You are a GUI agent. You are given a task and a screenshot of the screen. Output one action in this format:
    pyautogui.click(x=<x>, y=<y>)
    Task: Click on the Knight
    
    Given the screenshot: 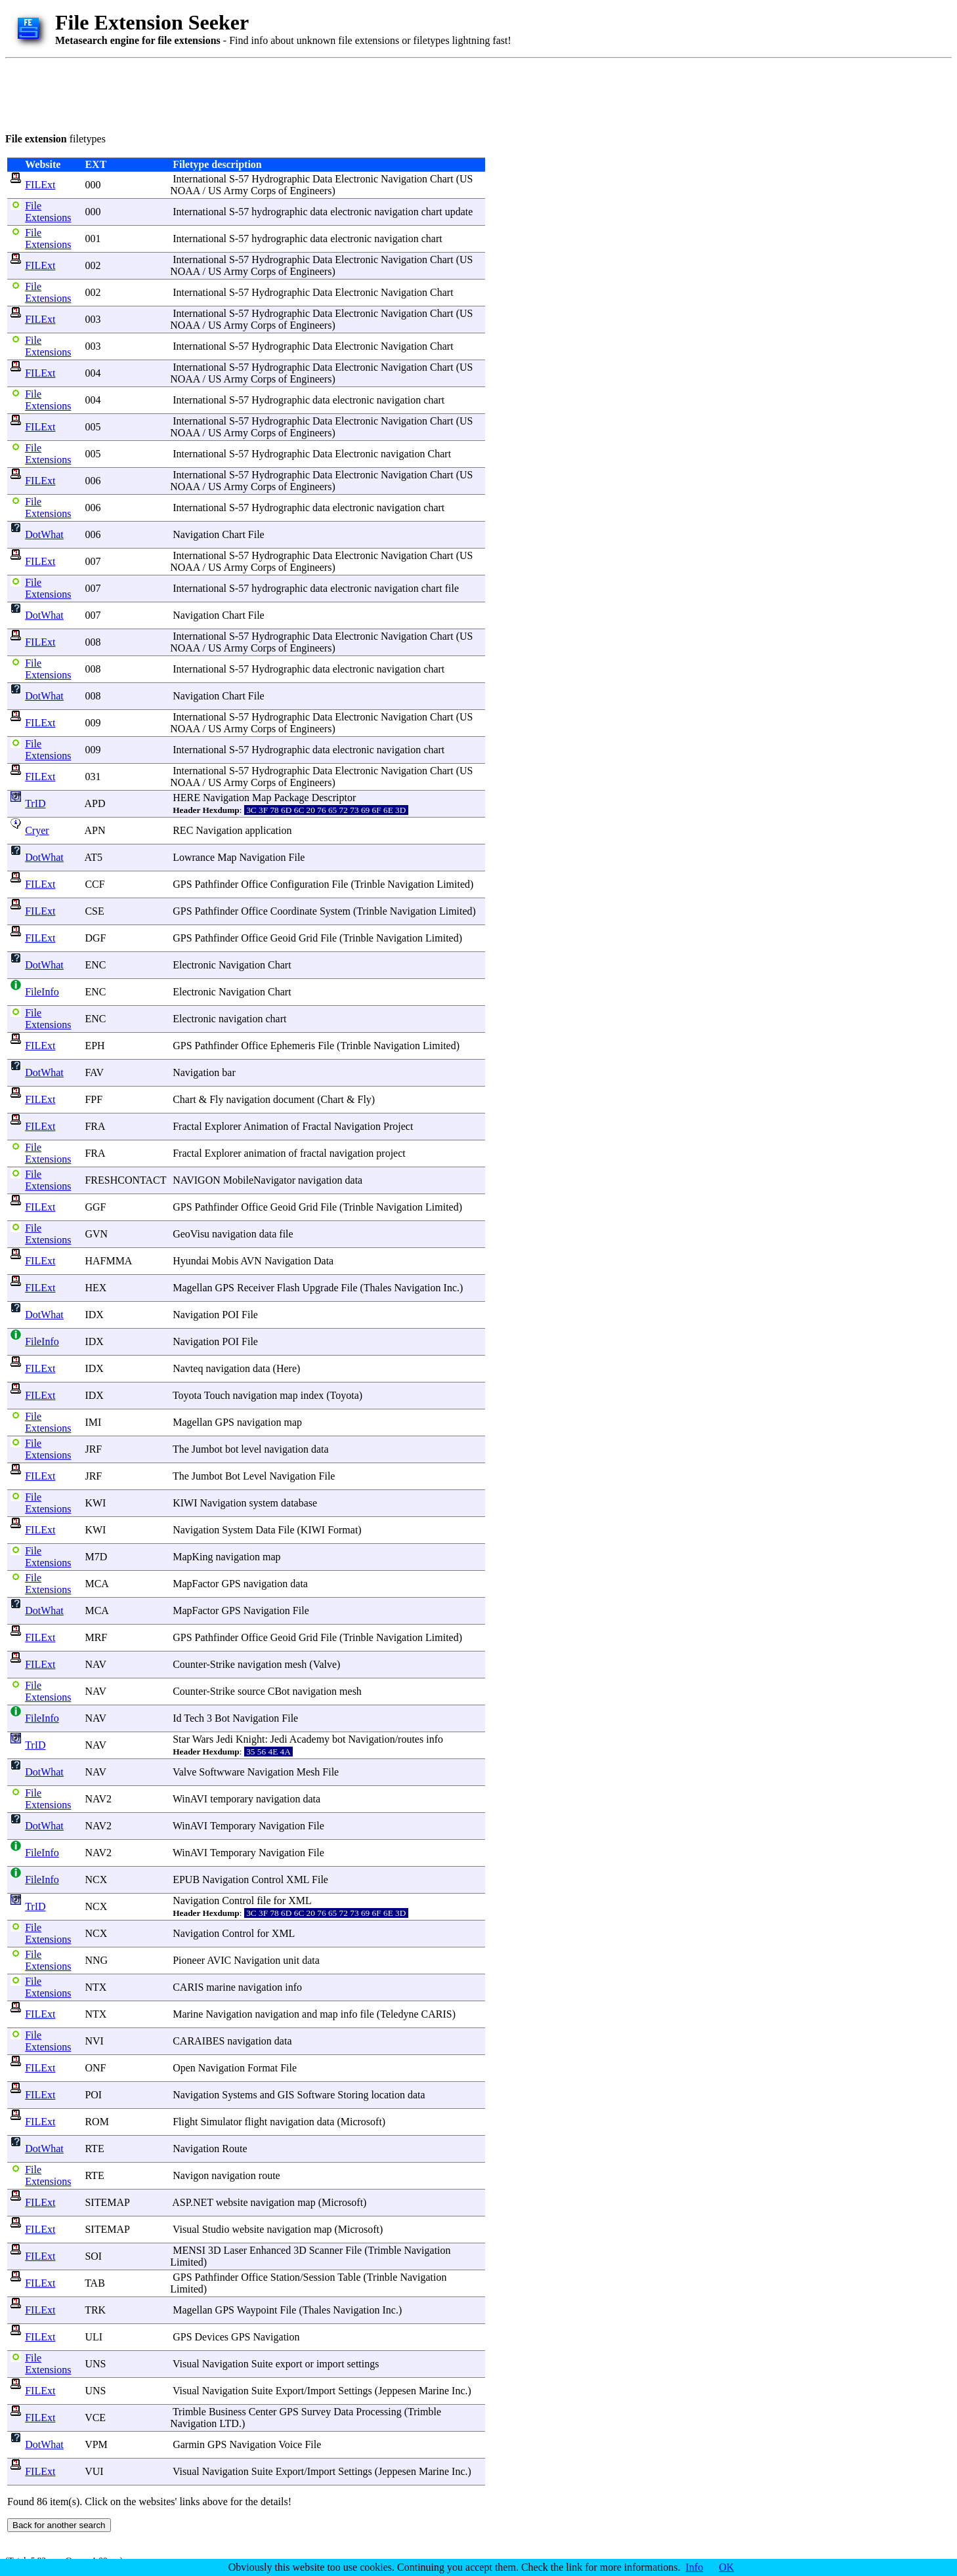 What is the action you would take?
    pyautogui.click(x=250, y=1739)
    